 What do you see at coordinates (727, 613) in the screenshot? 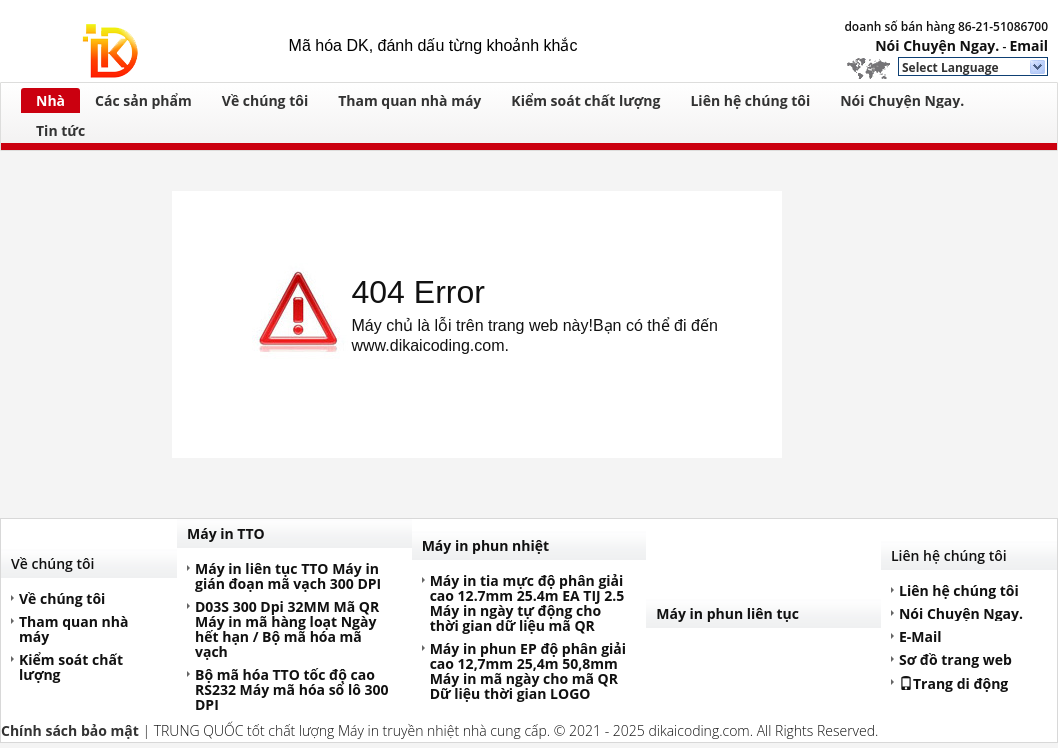
I see `Máy in phun liên tục` at bounding box center [727, 613].